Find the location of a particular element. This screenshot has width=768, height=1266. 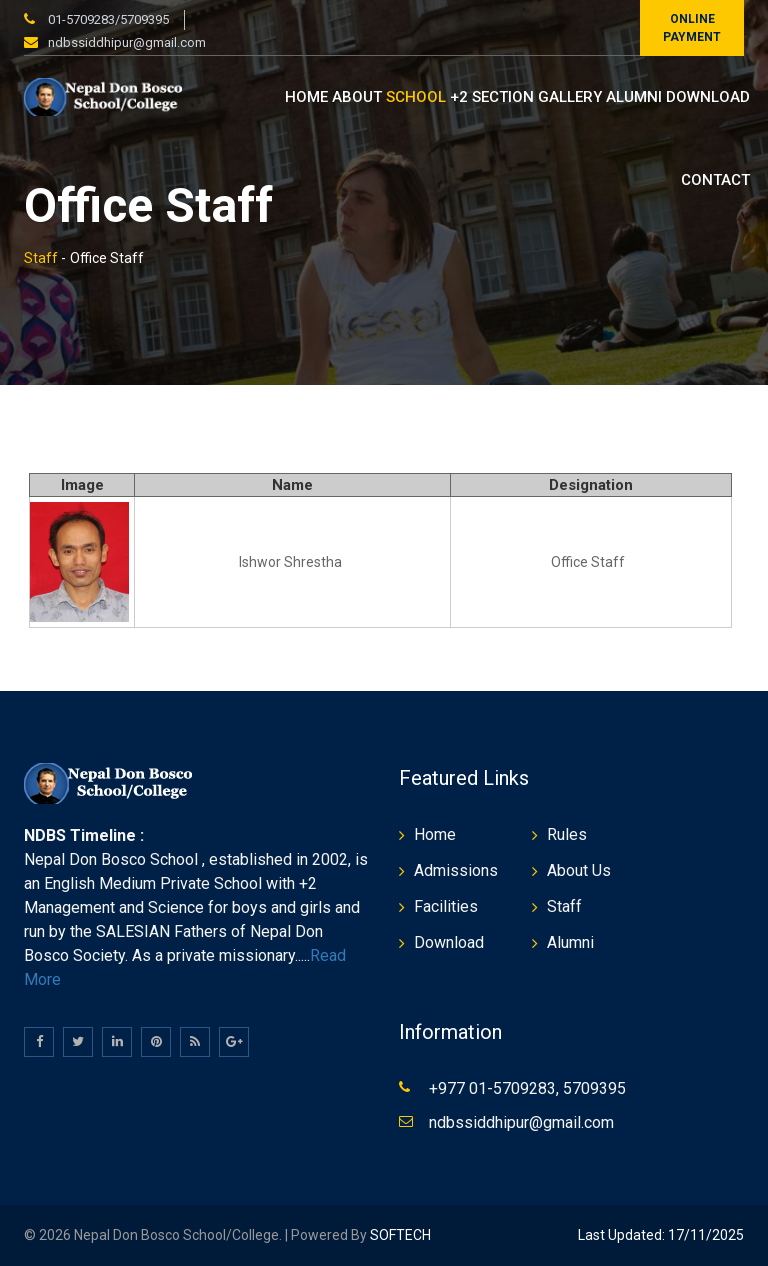

SOFTECH is located at coordinates (399, 1235).